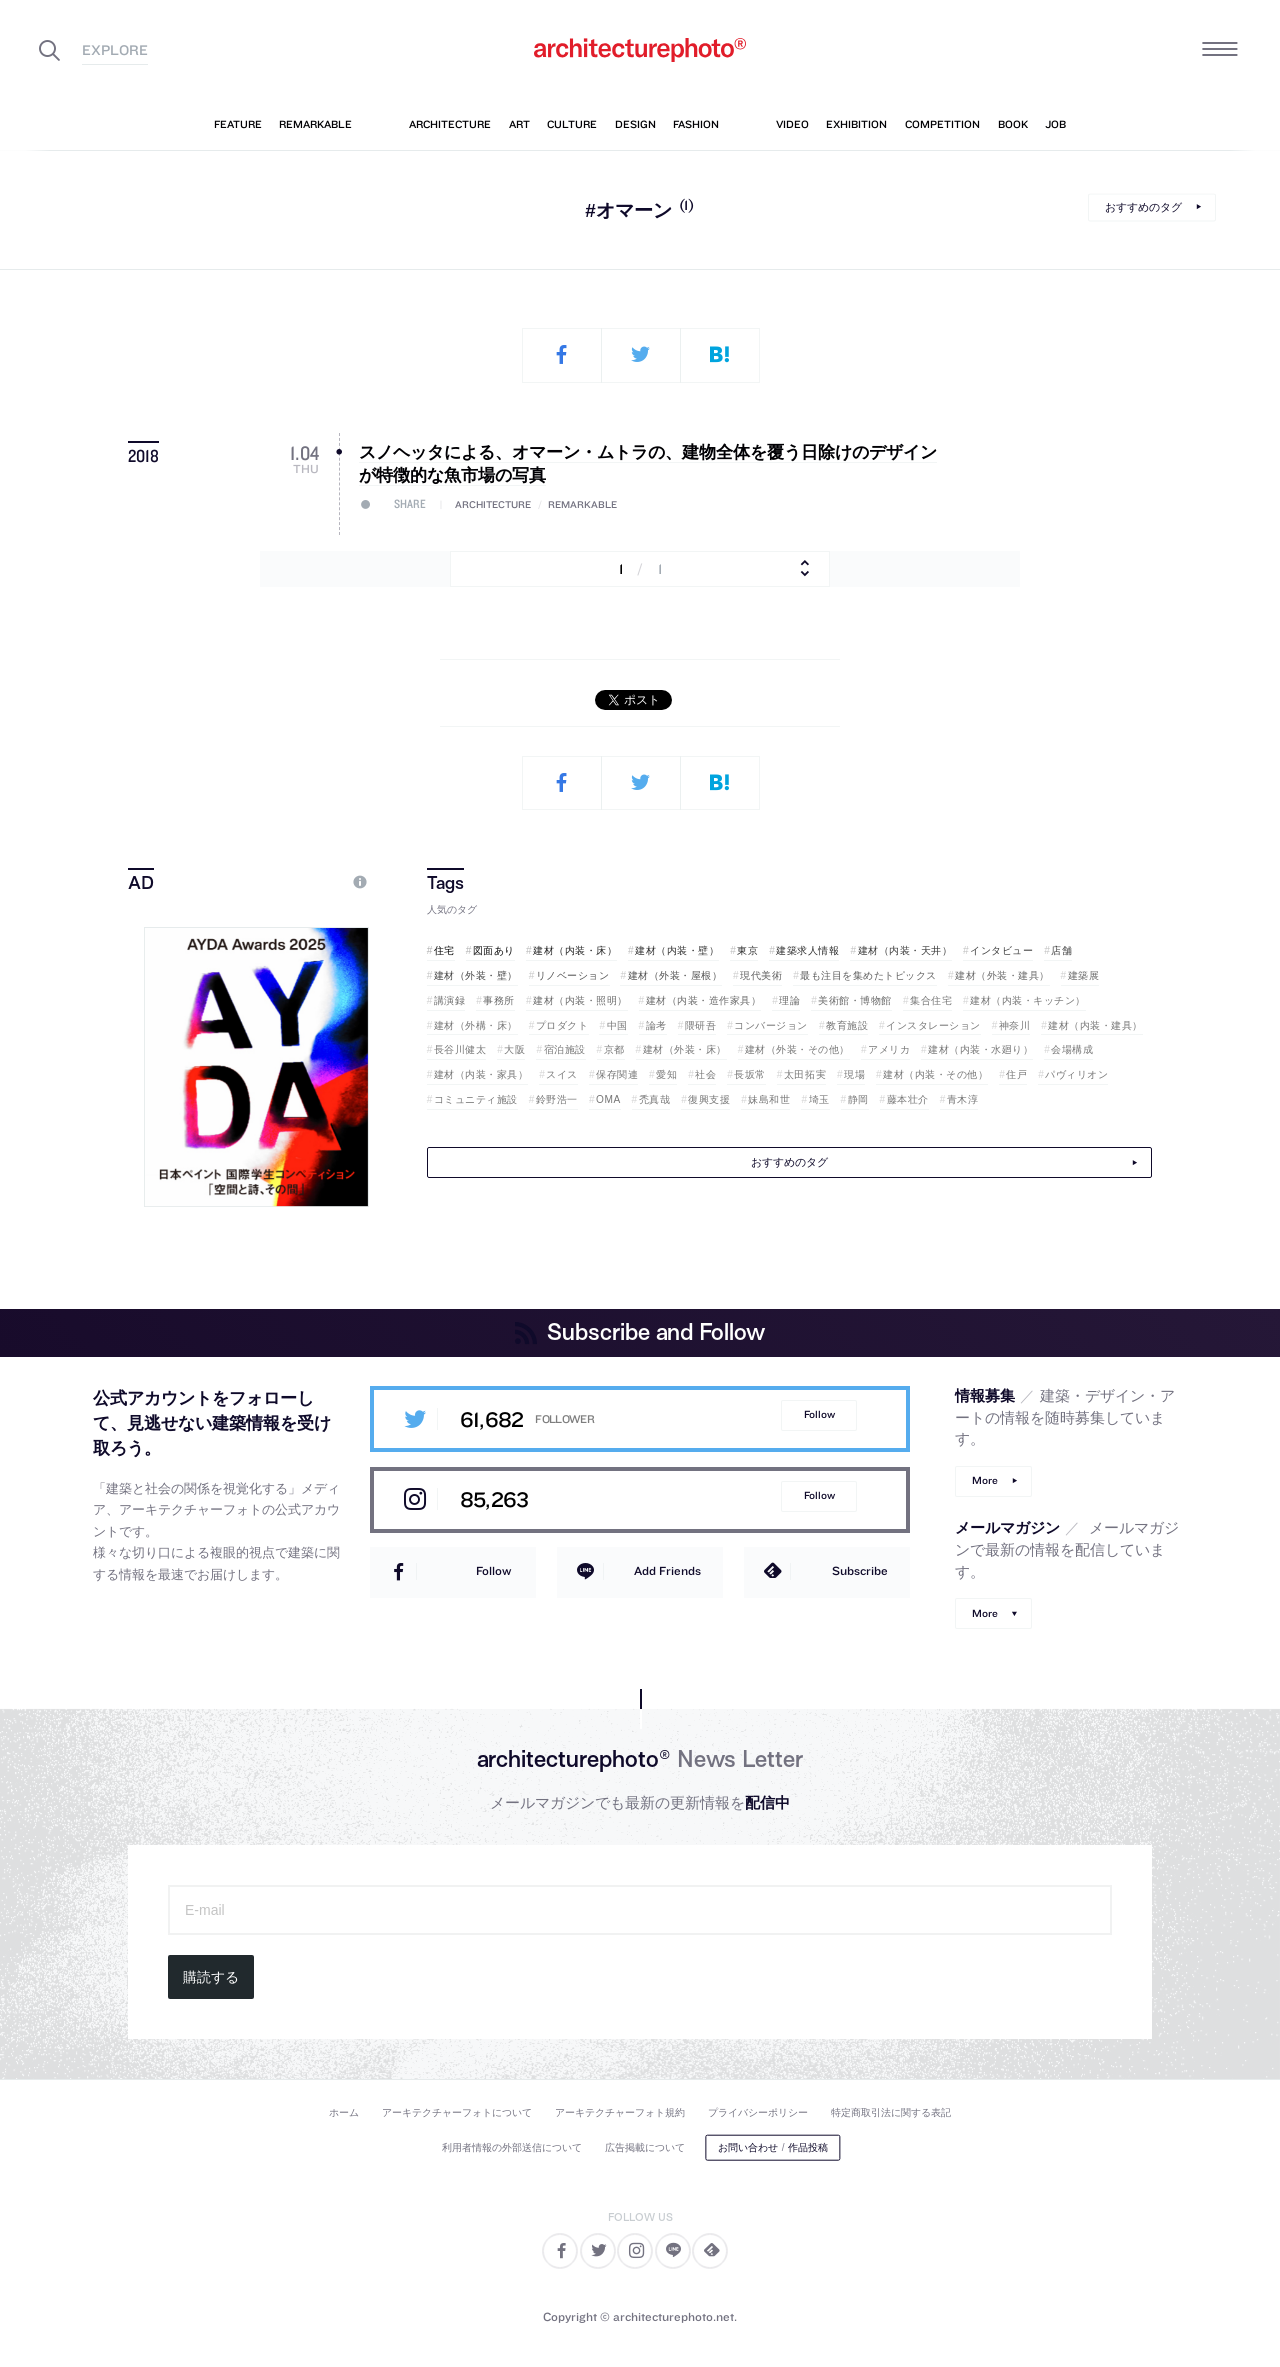 Image resolution: width=1280 pixels, height=2367 pixels. What do you see at coordinates (565, 1049) in the screenshot?
I see `宿泊施設` at bounding box center [565, 1049].